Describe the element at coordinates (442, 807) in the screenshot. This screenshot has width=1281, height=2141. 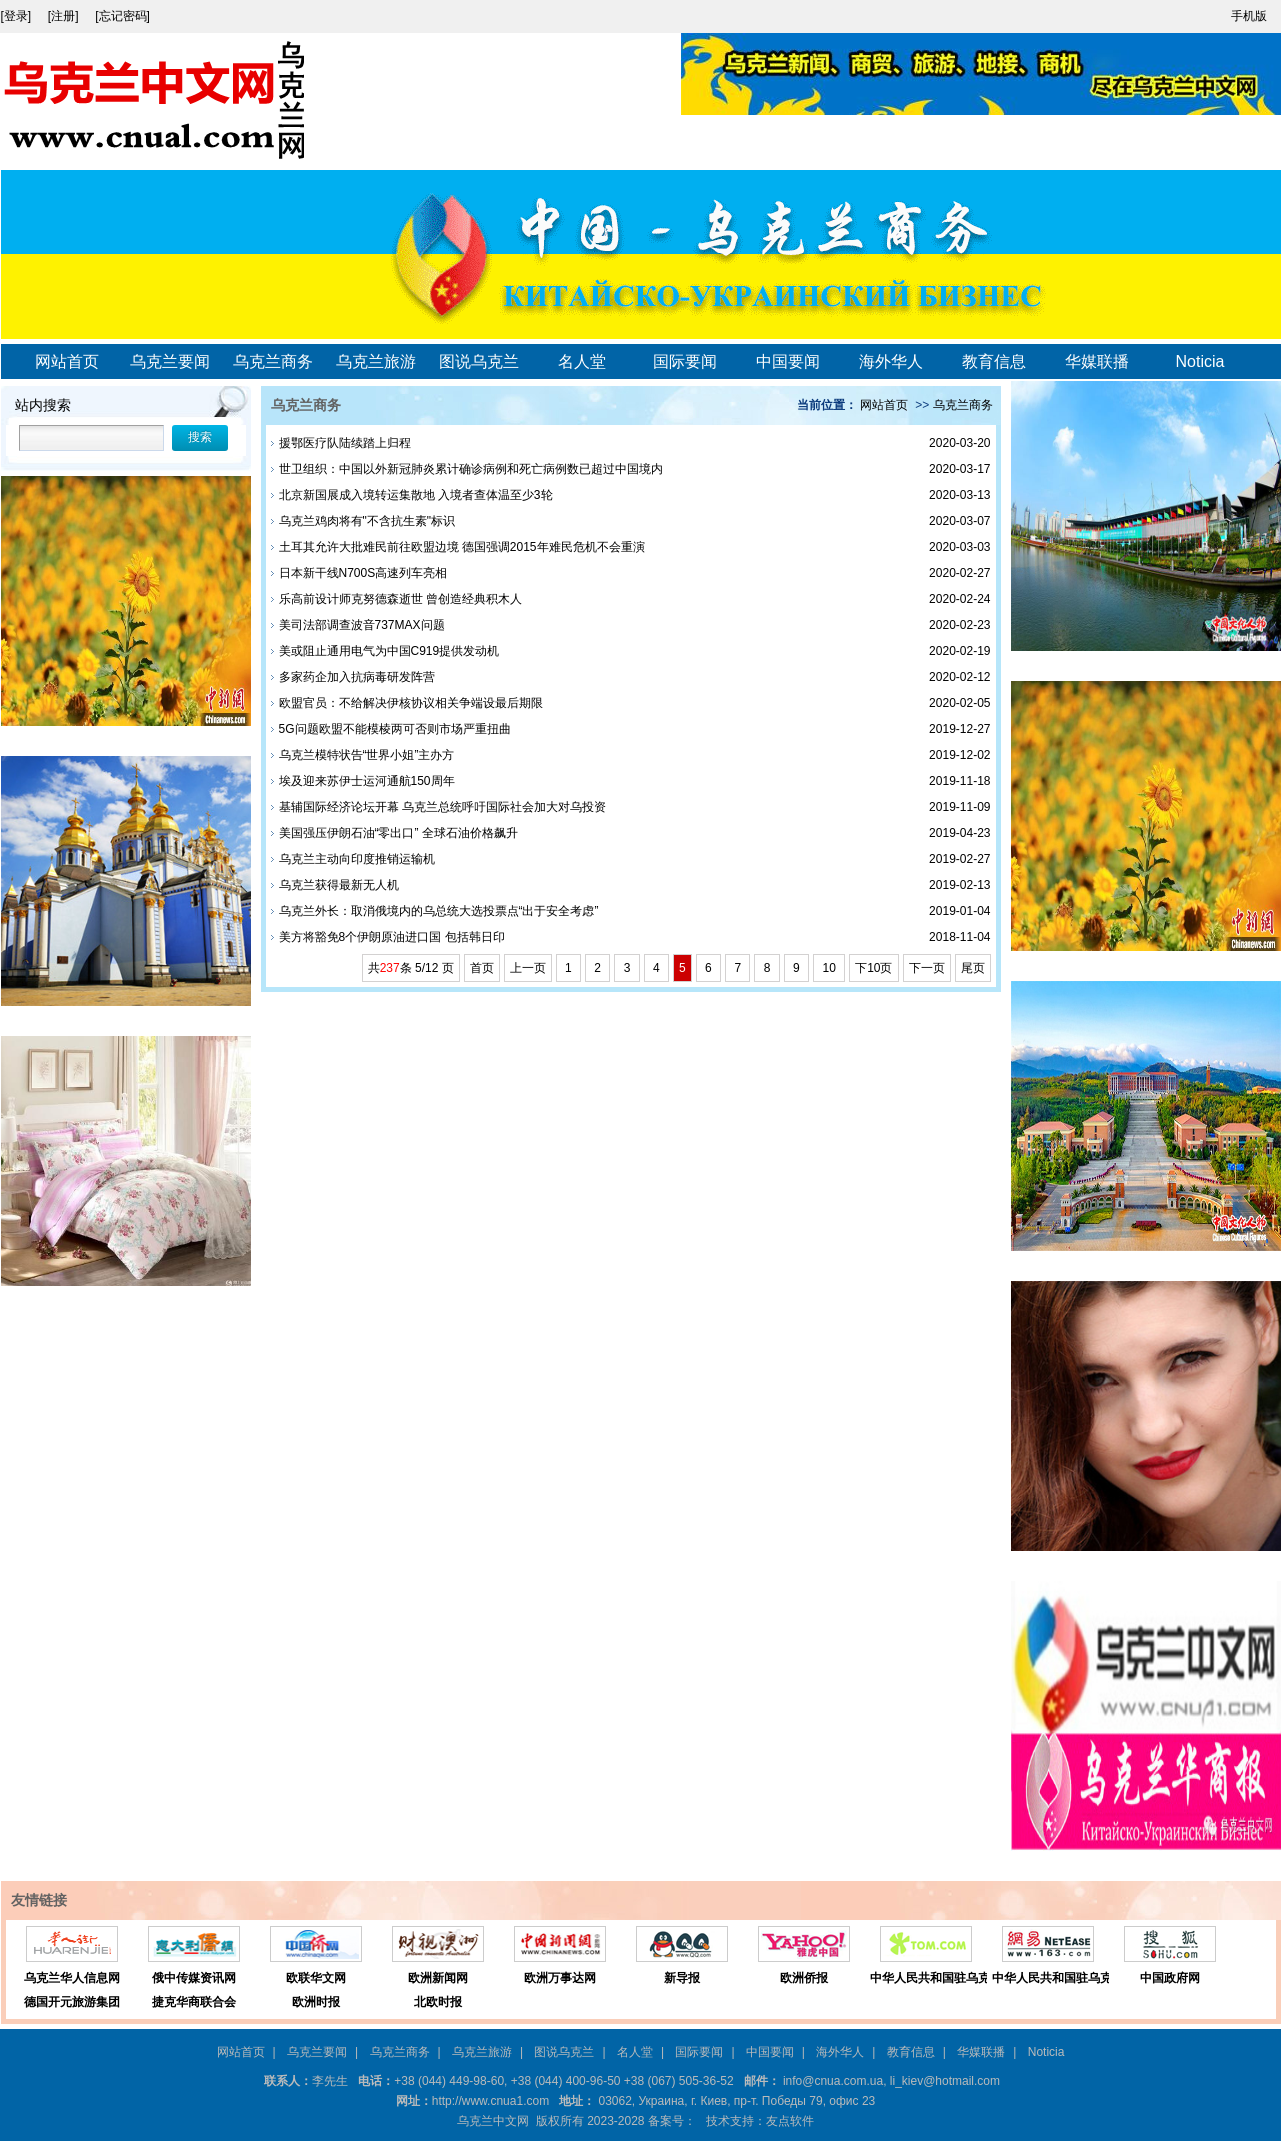
I see `基辅国际经济论坛开幕 乌克兰总统呼吁国际社会加大对乌投资` at that location.